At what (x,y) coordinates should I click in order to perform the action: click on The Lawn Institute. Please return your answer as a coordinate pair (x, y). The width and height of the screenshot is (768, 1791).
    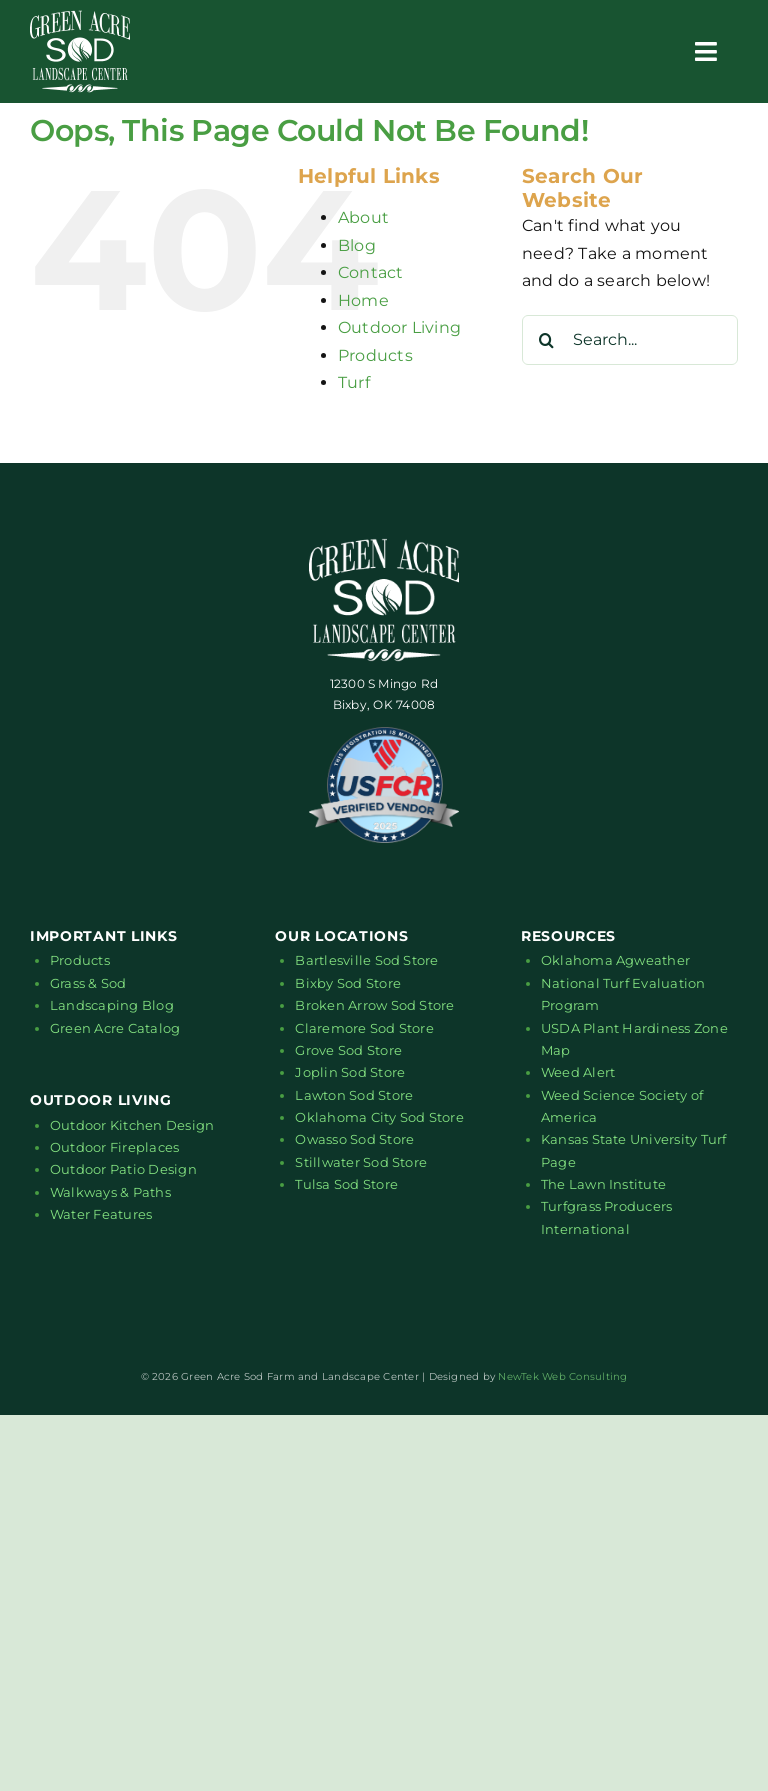
    Looking at the image, I should click on (603, 1184).